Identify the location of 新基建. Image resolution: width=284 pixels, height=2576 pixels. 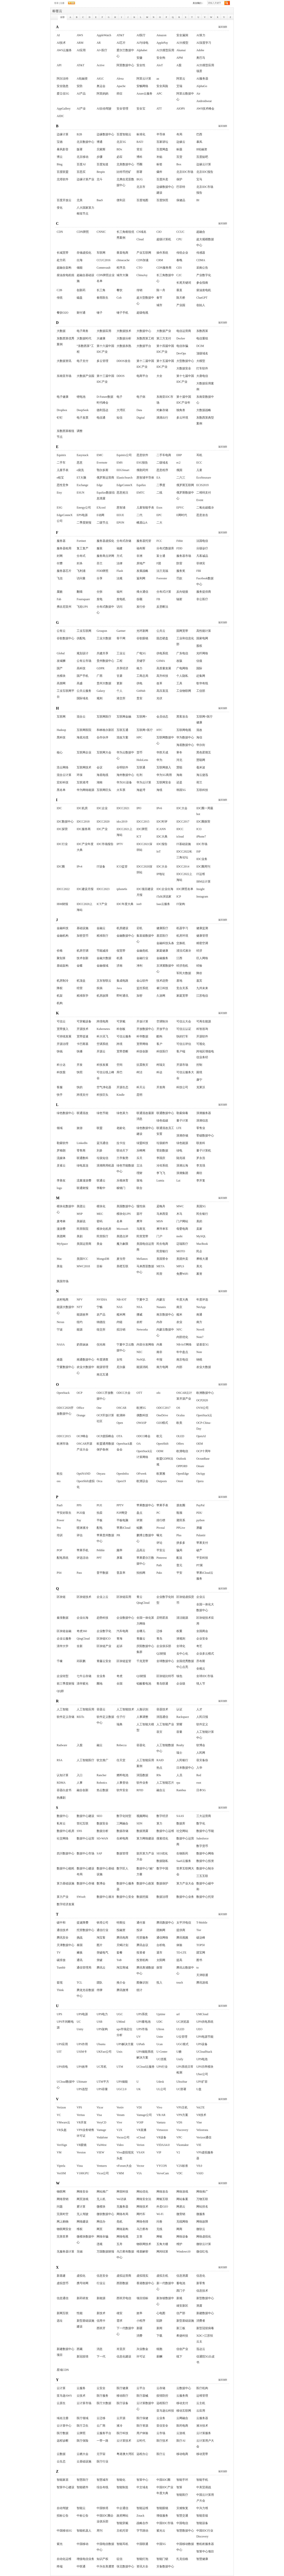
(61, 2275).